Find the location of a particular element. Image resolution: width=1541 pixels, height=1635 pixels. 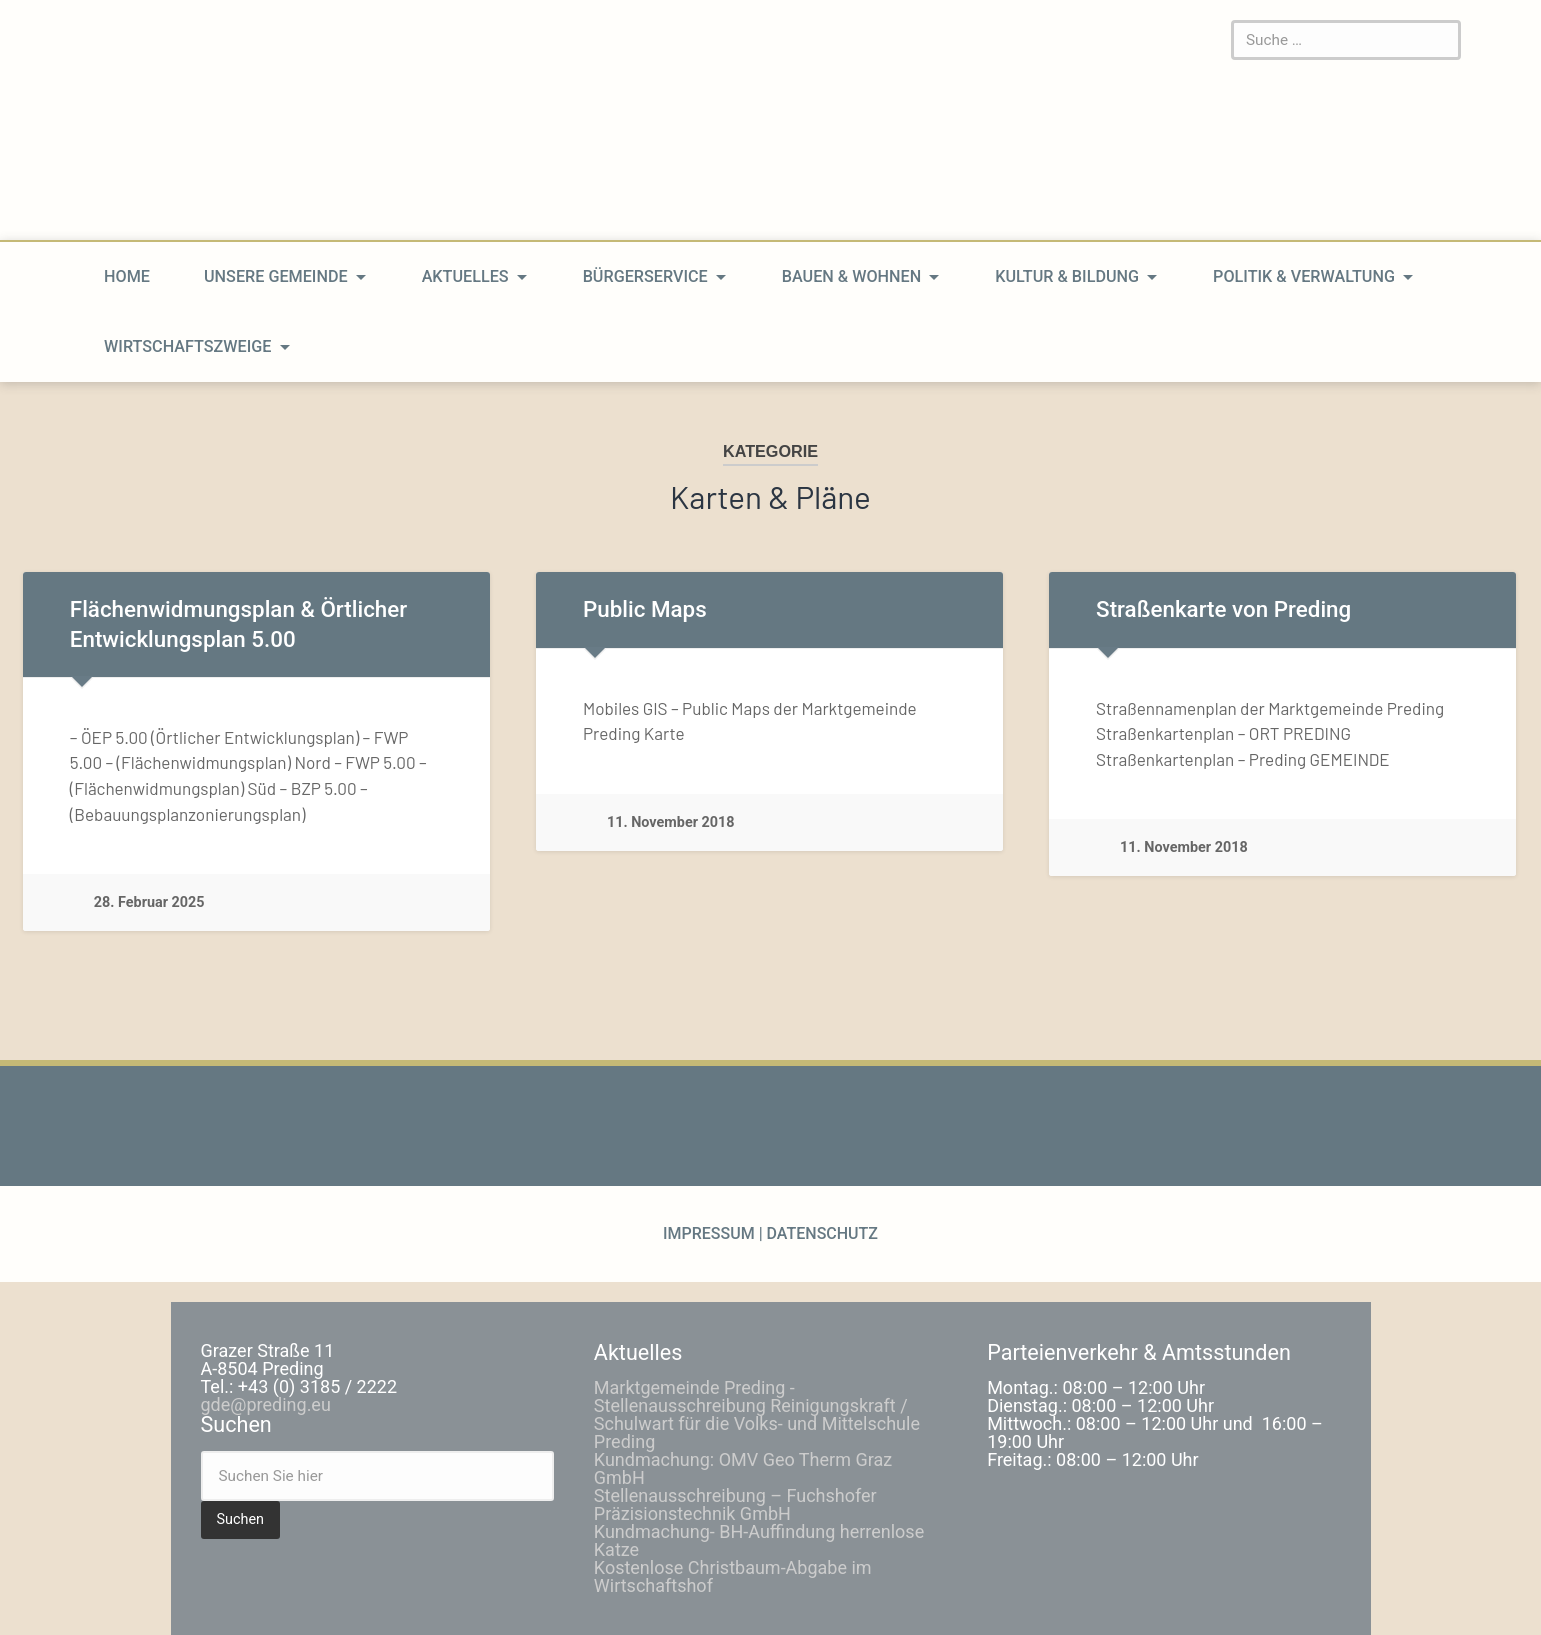

Marktgemeinde Preding -Stellenausschreibung Reinigungskraft / Schulwart für die Volks- und Mittelschule Preding is located at coordinates (757, 1414).